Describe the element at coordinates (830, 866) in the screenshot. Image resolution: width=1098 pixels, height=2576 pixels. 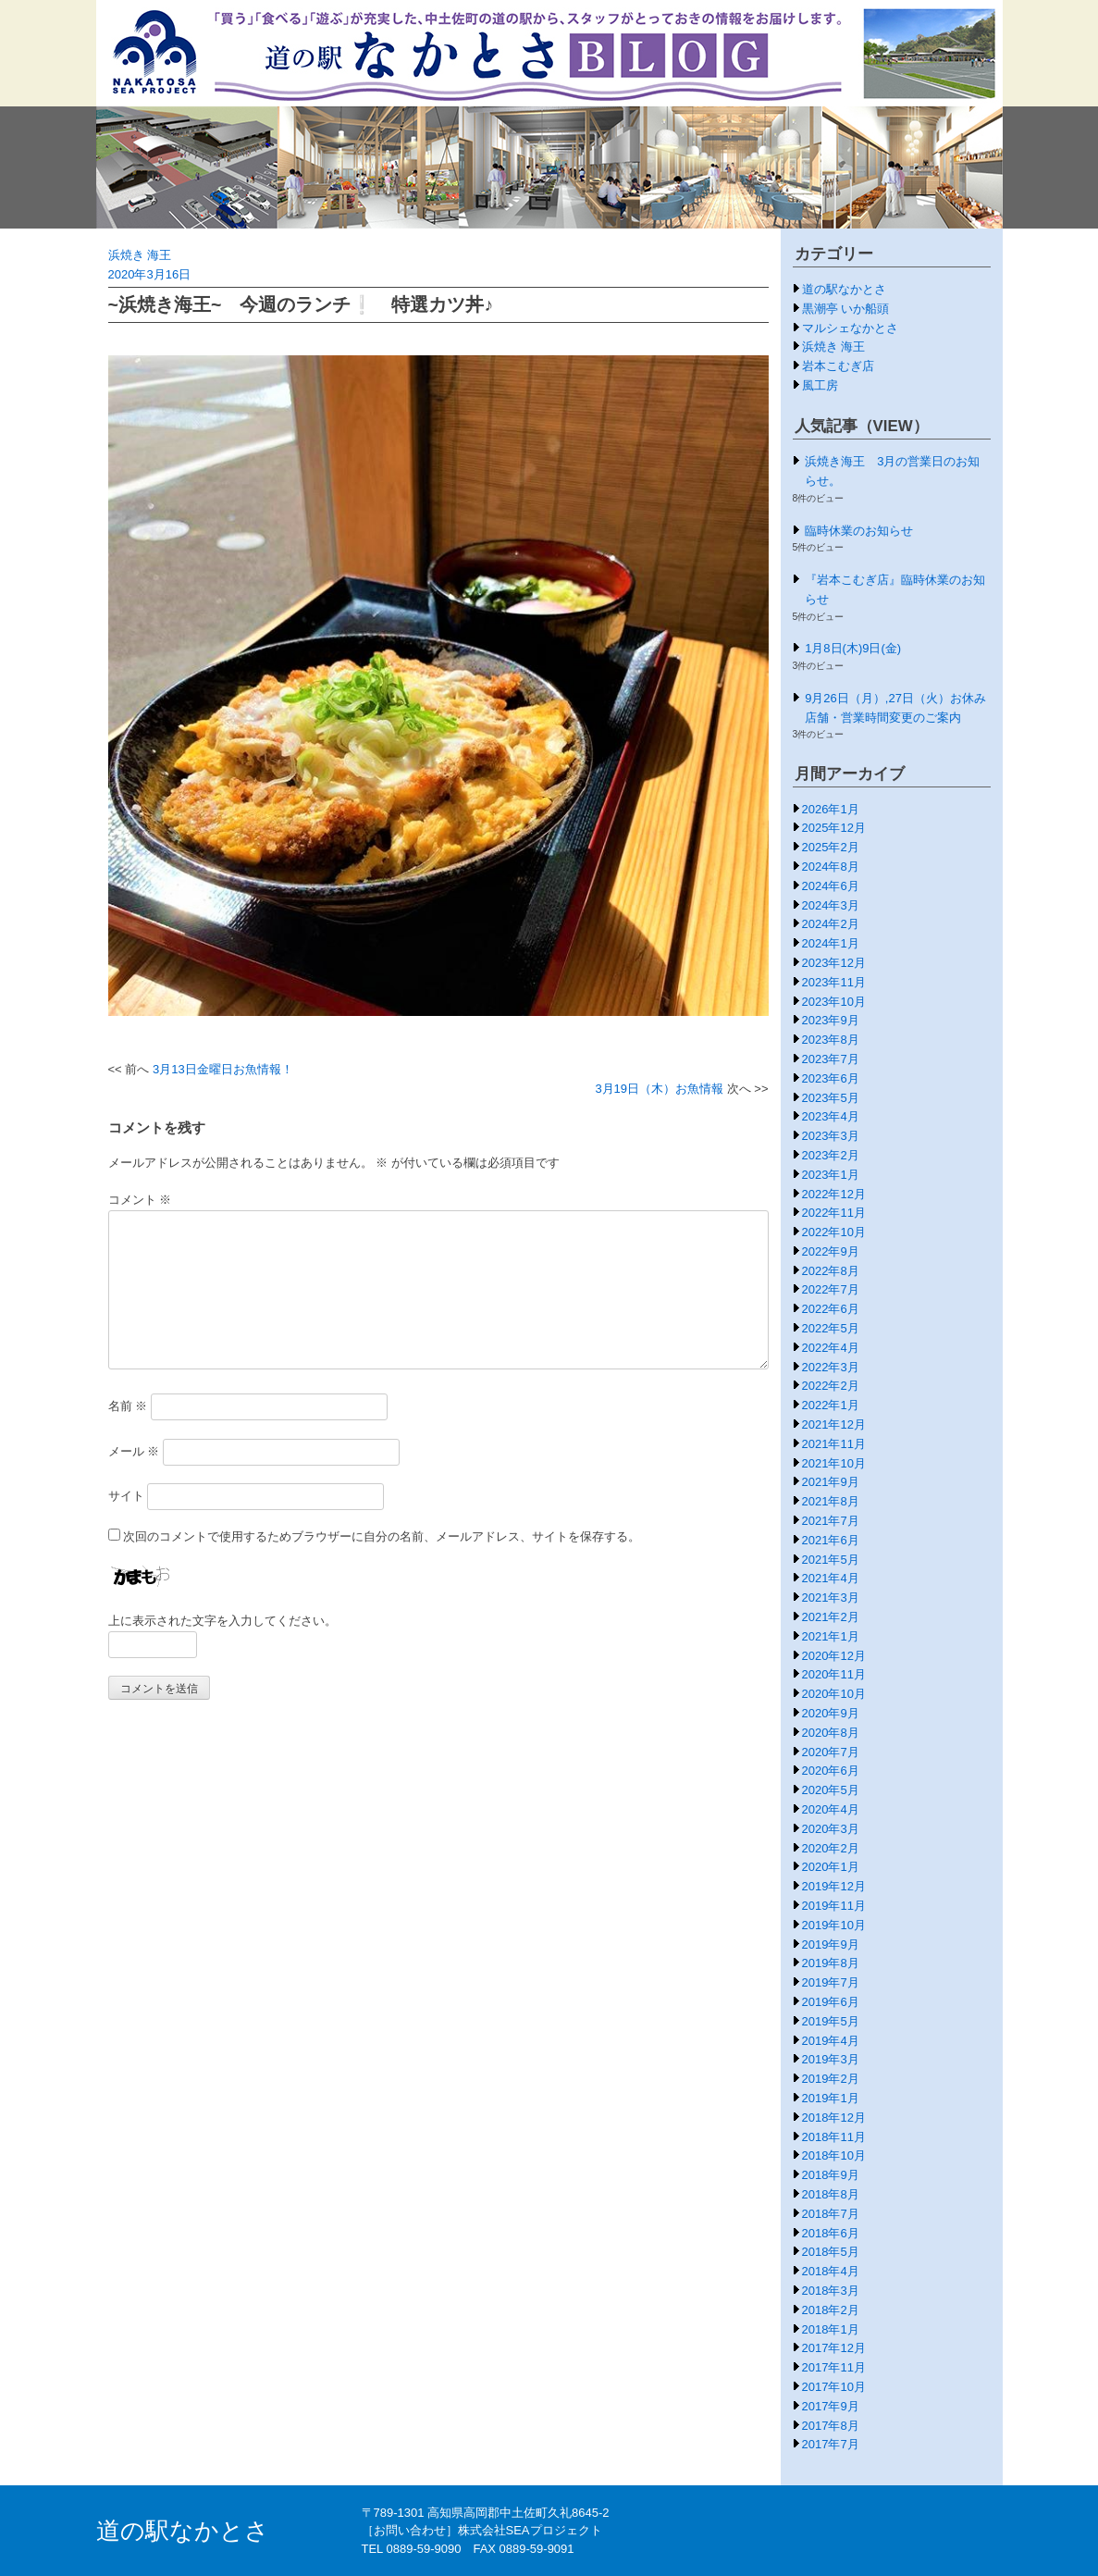
I see `2024年8月` at that location.